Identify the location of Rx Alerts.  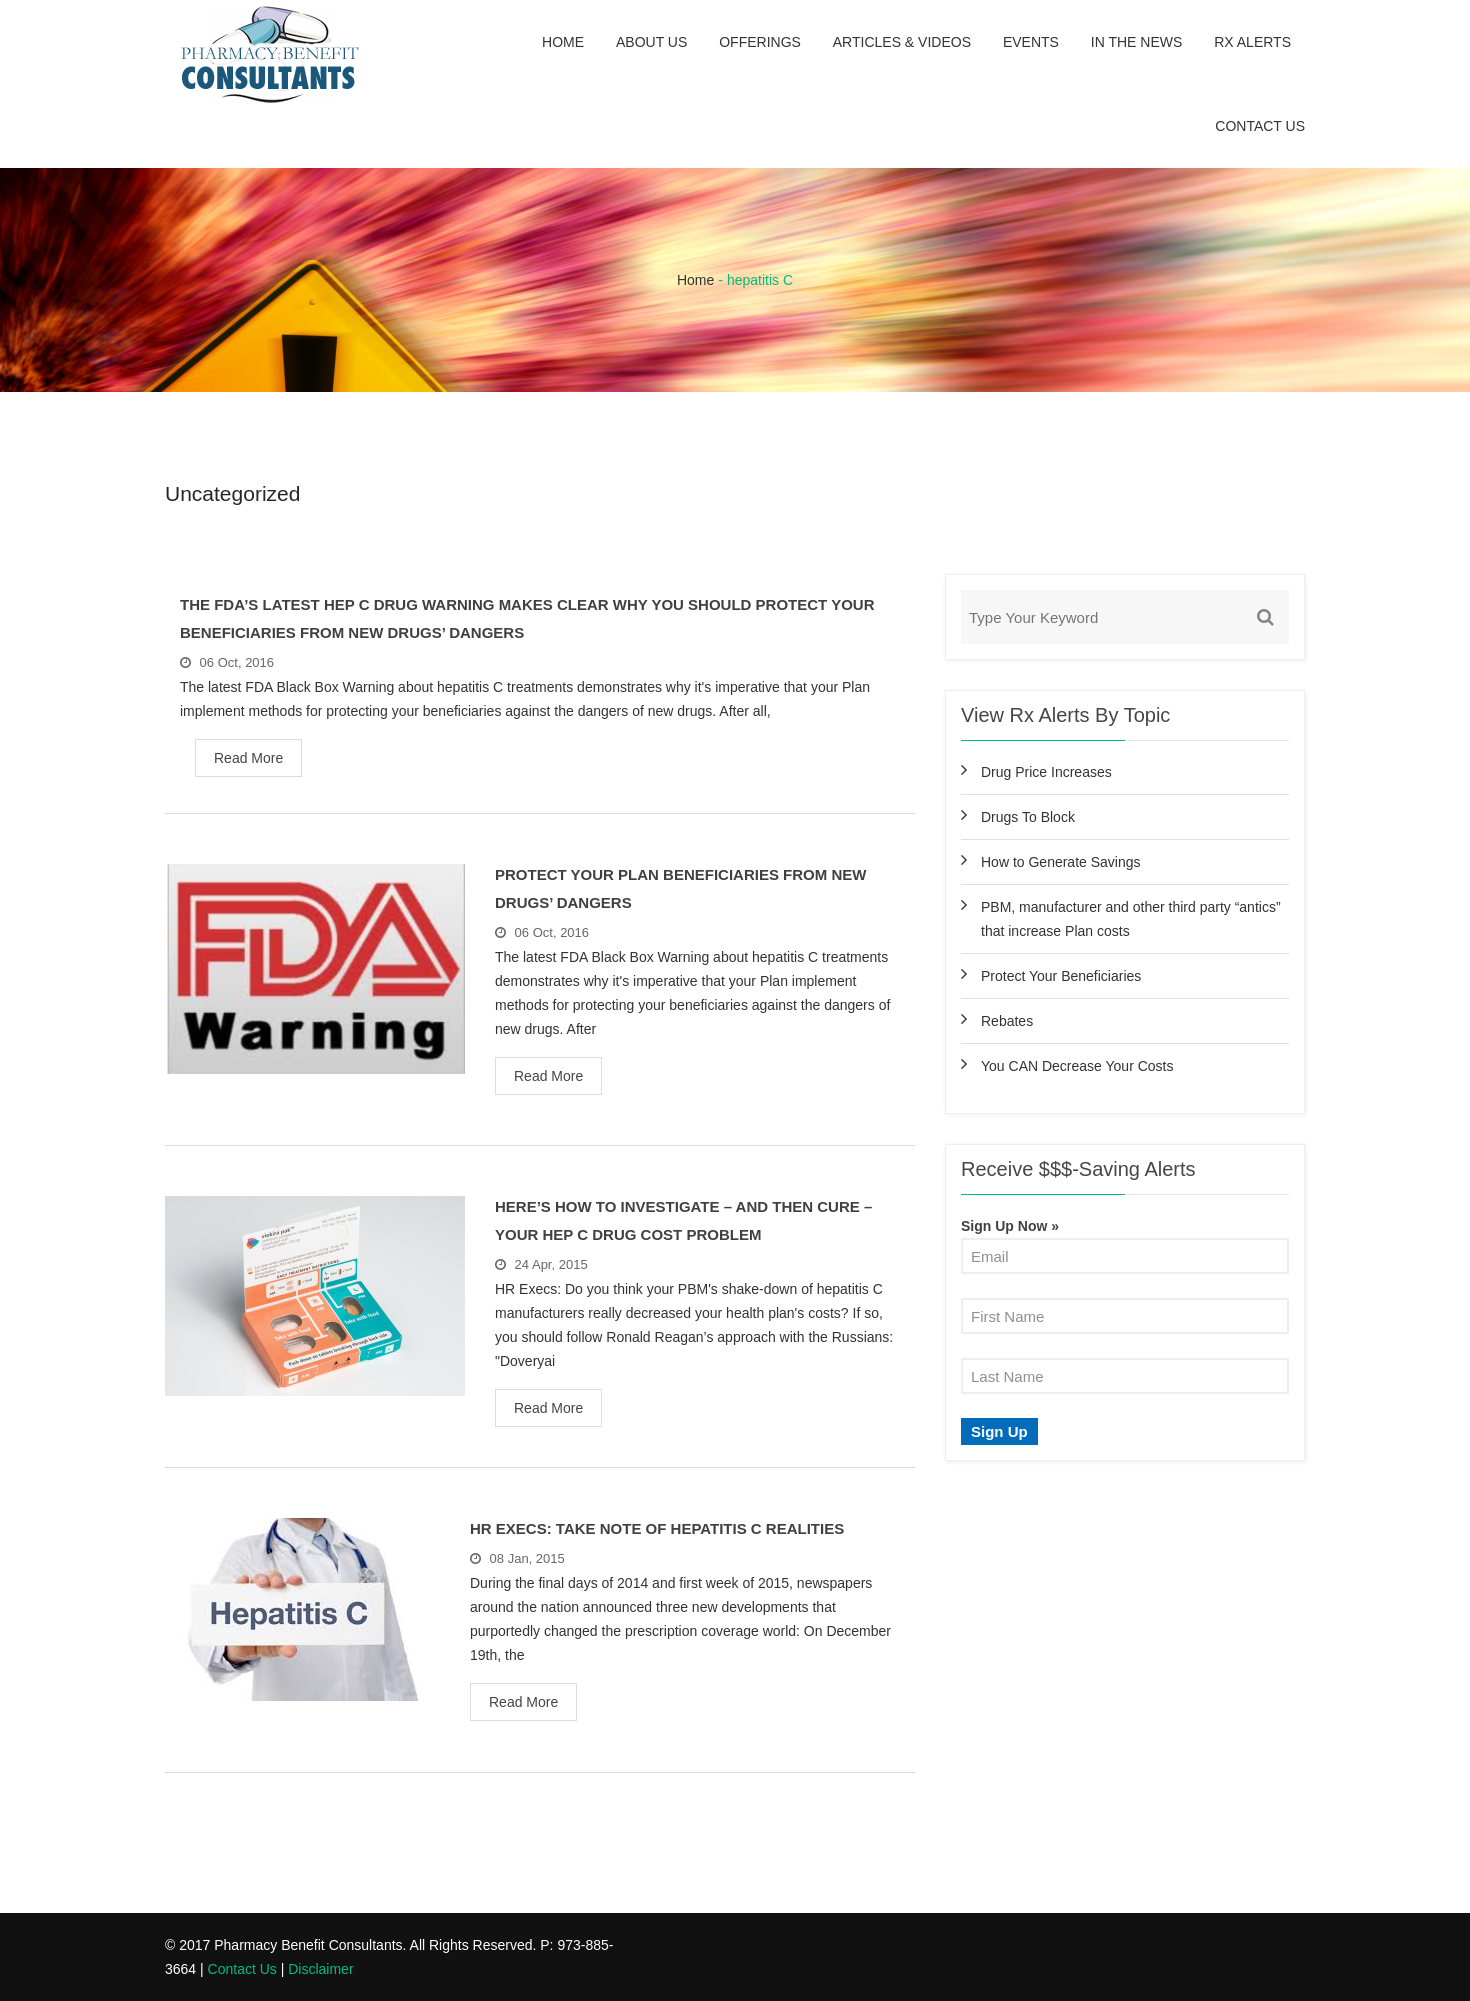
(1252, 42).